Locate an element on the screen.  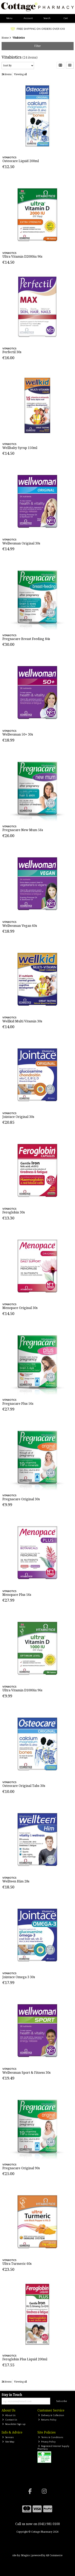
Osteocare Liquid 200ml is located at coordinates (20, 161).